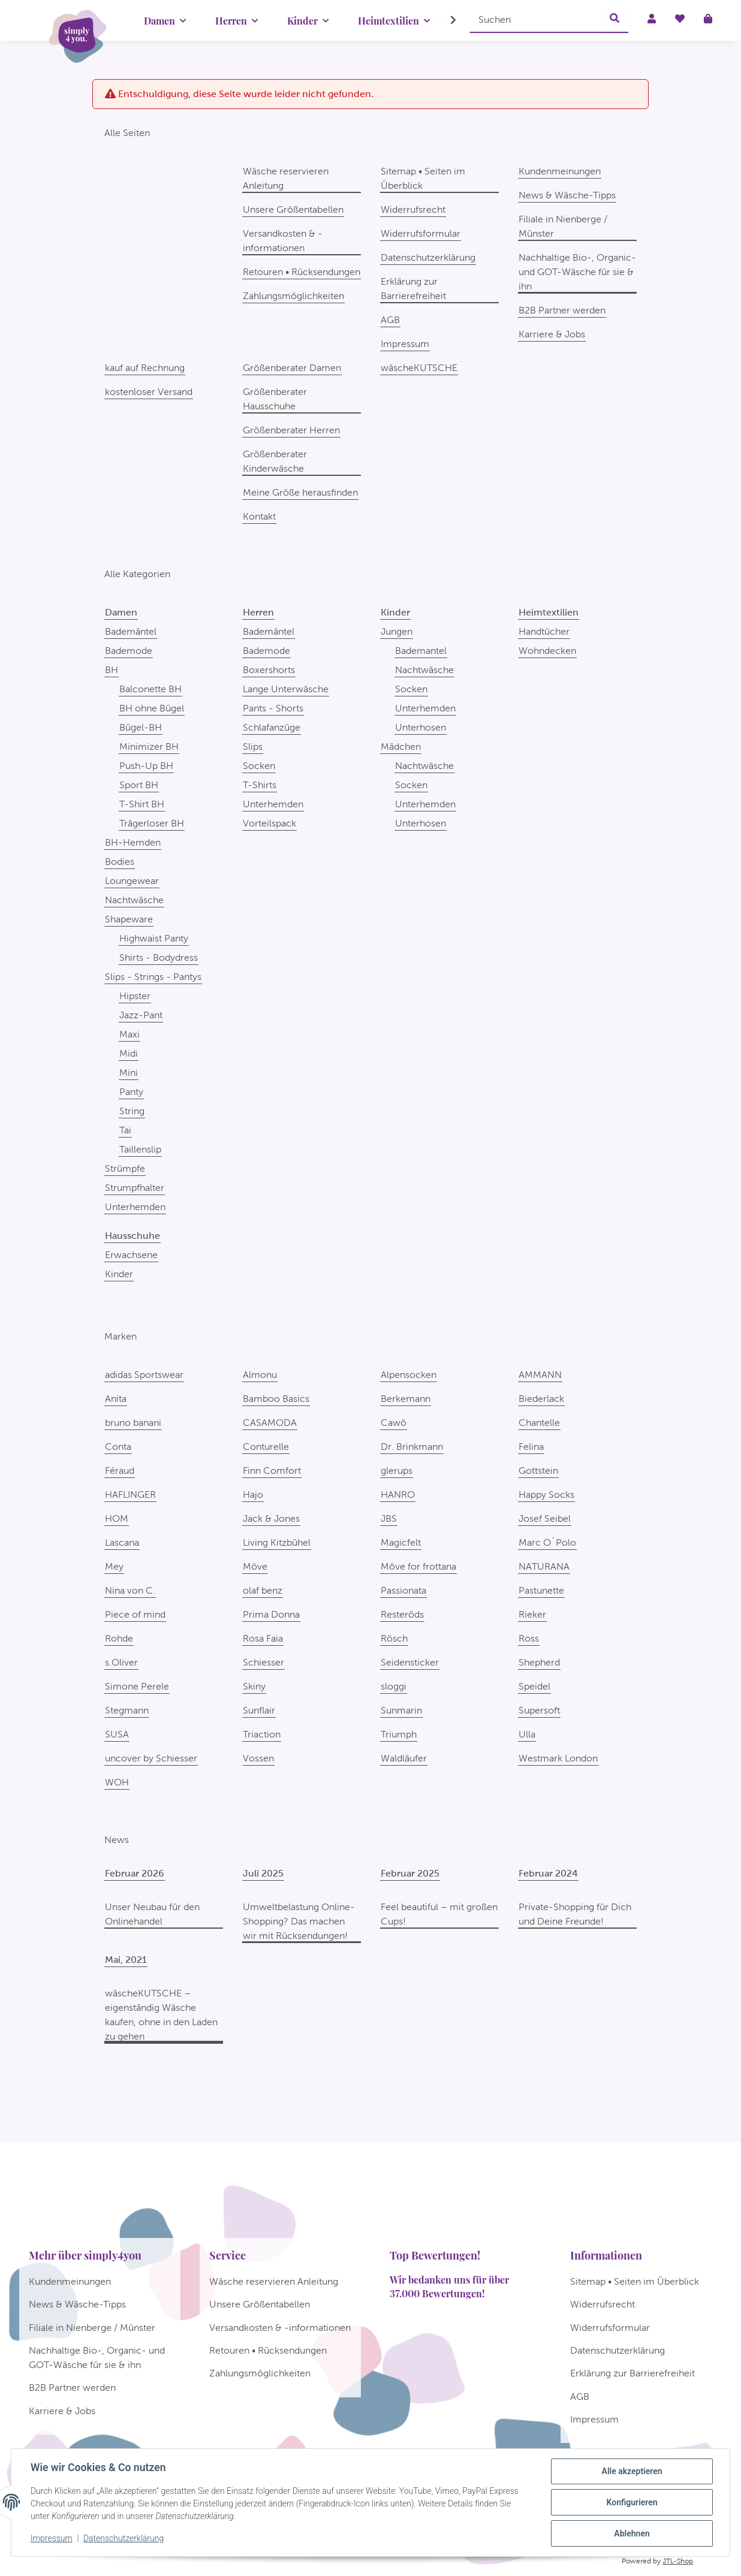 The height and width of the screenshot is (2576, 741). What do you see at coordinates (631, 2533) in the screenshot?
I see `Ablehnen` at bounding box center [631, 2533].